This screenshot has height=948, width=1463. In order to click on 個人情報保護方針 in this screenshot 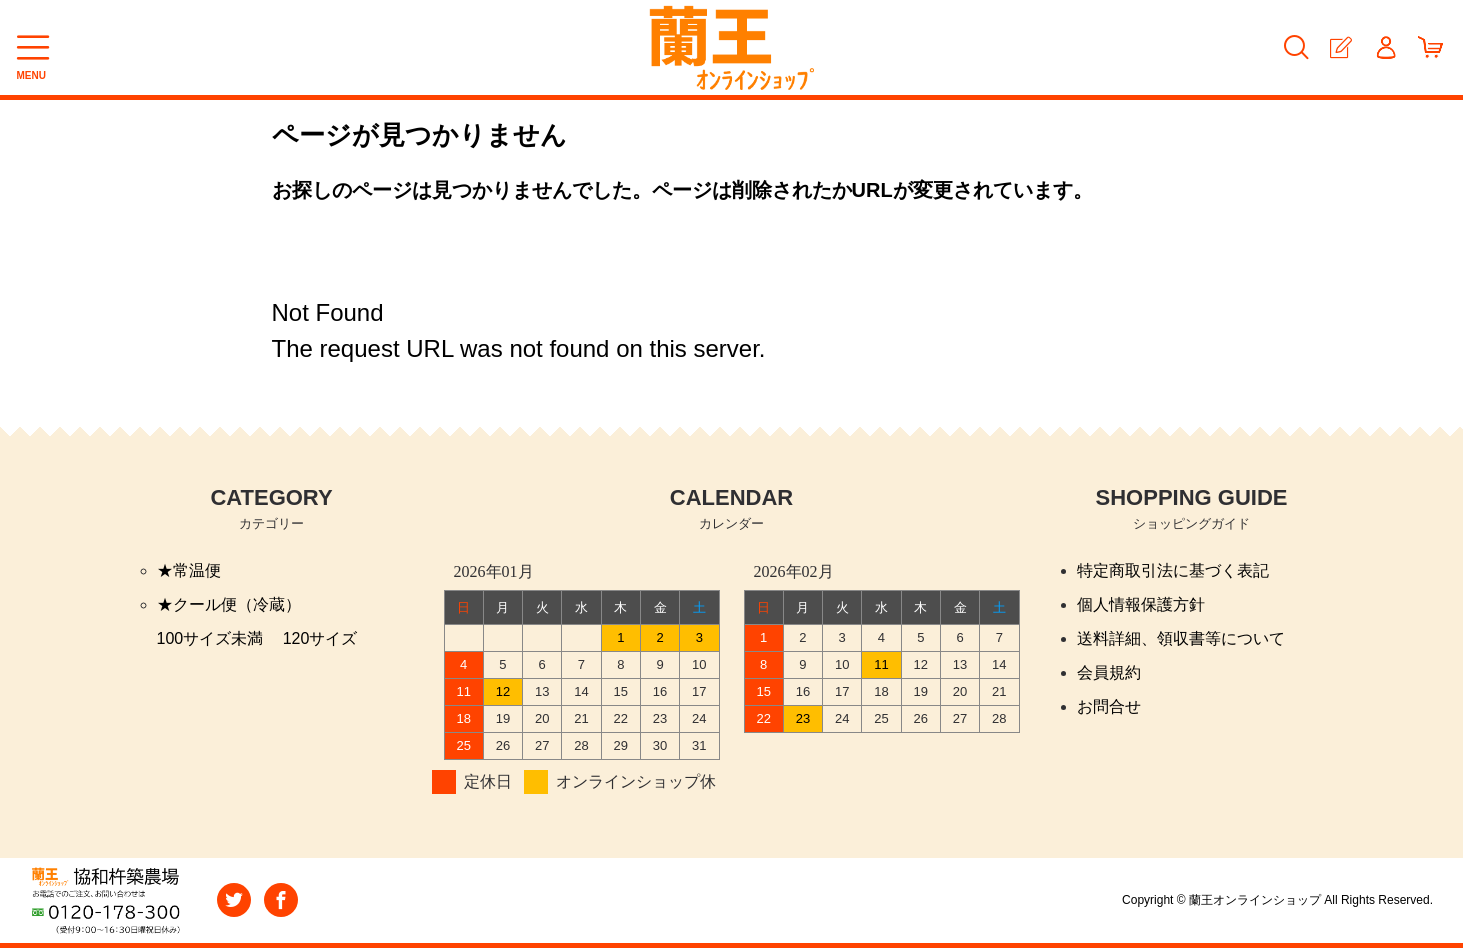, I will do `click(1141, 604)`.